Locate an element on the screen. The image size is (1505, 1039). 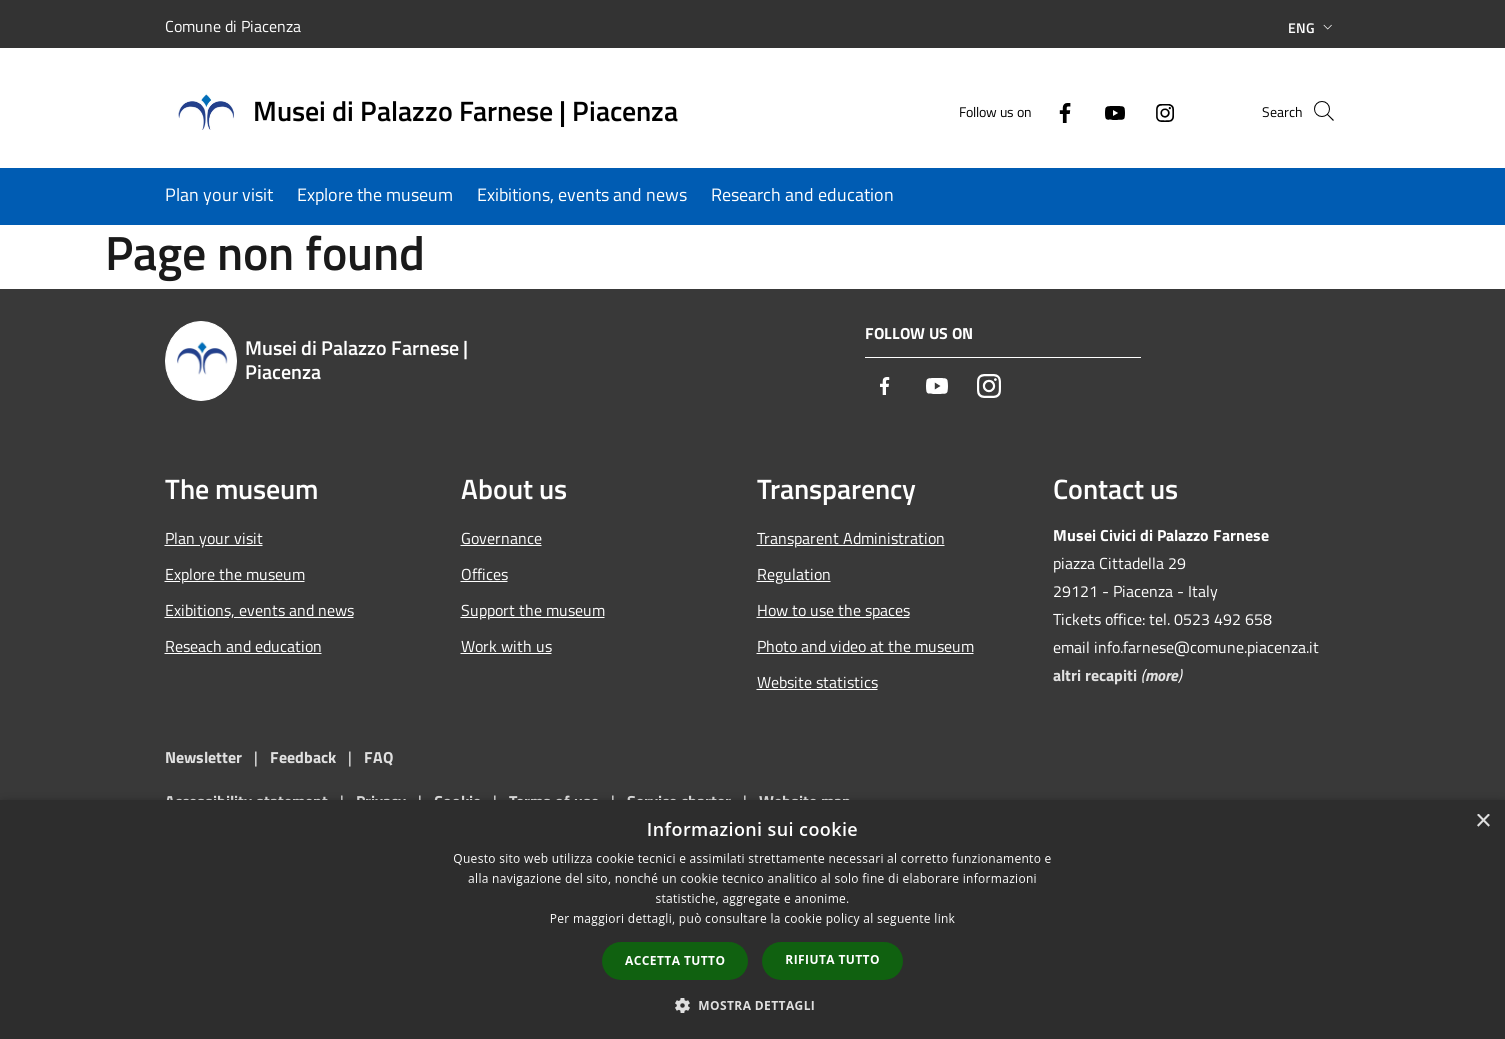
Exibitions, events and news is located at coordinates (259, 610).